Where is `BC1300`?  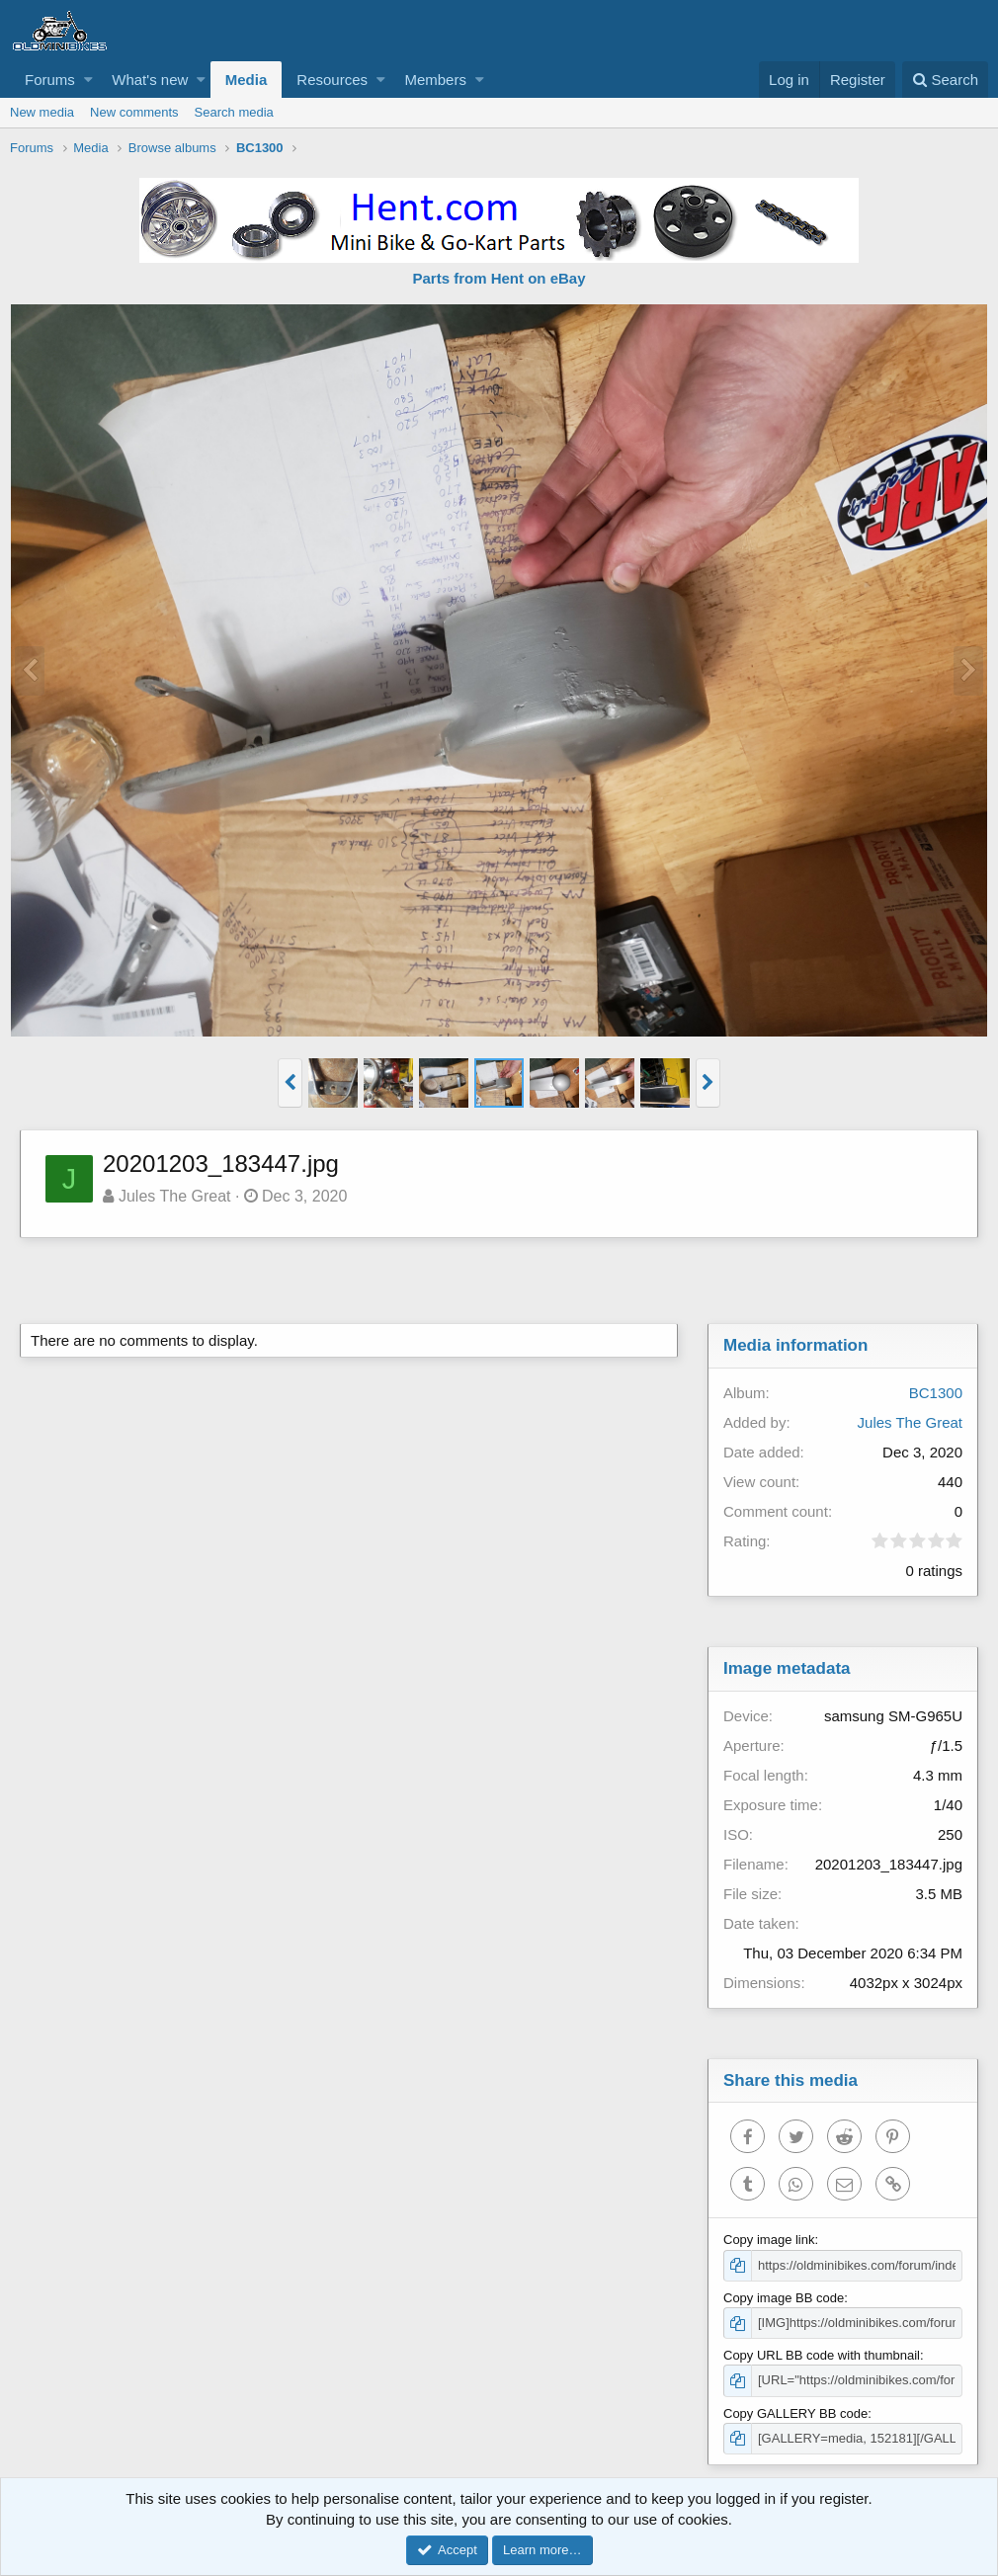 BC1300 is located at coordinates (935, 1392).